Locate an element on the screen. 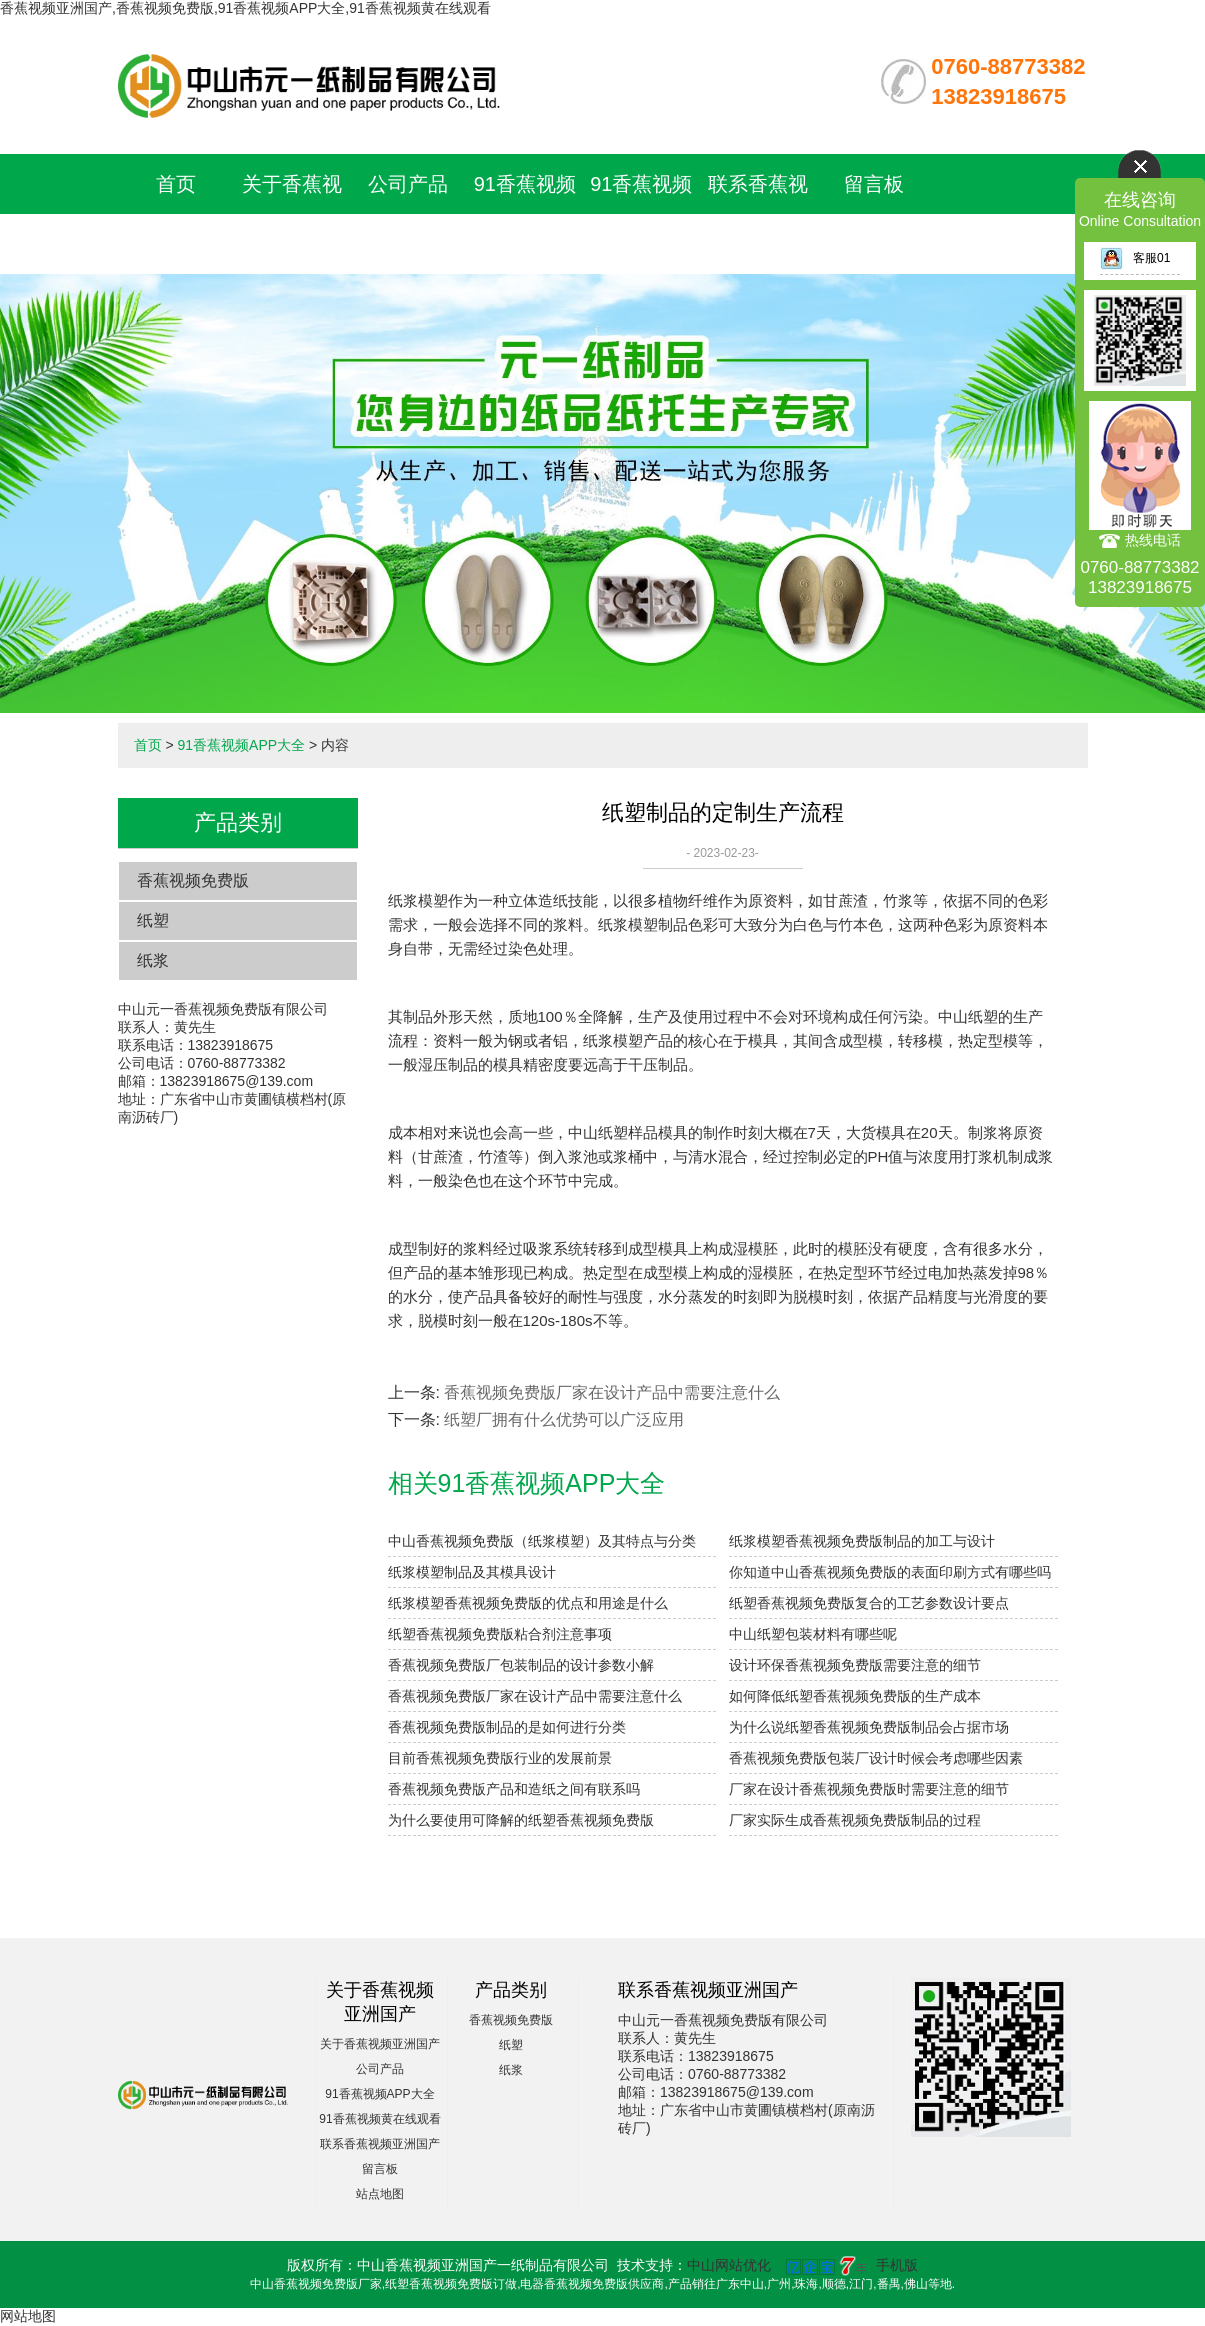 This screenshot has height=2326, width=1205. 客服01 is located at coordinates (1135, 258).